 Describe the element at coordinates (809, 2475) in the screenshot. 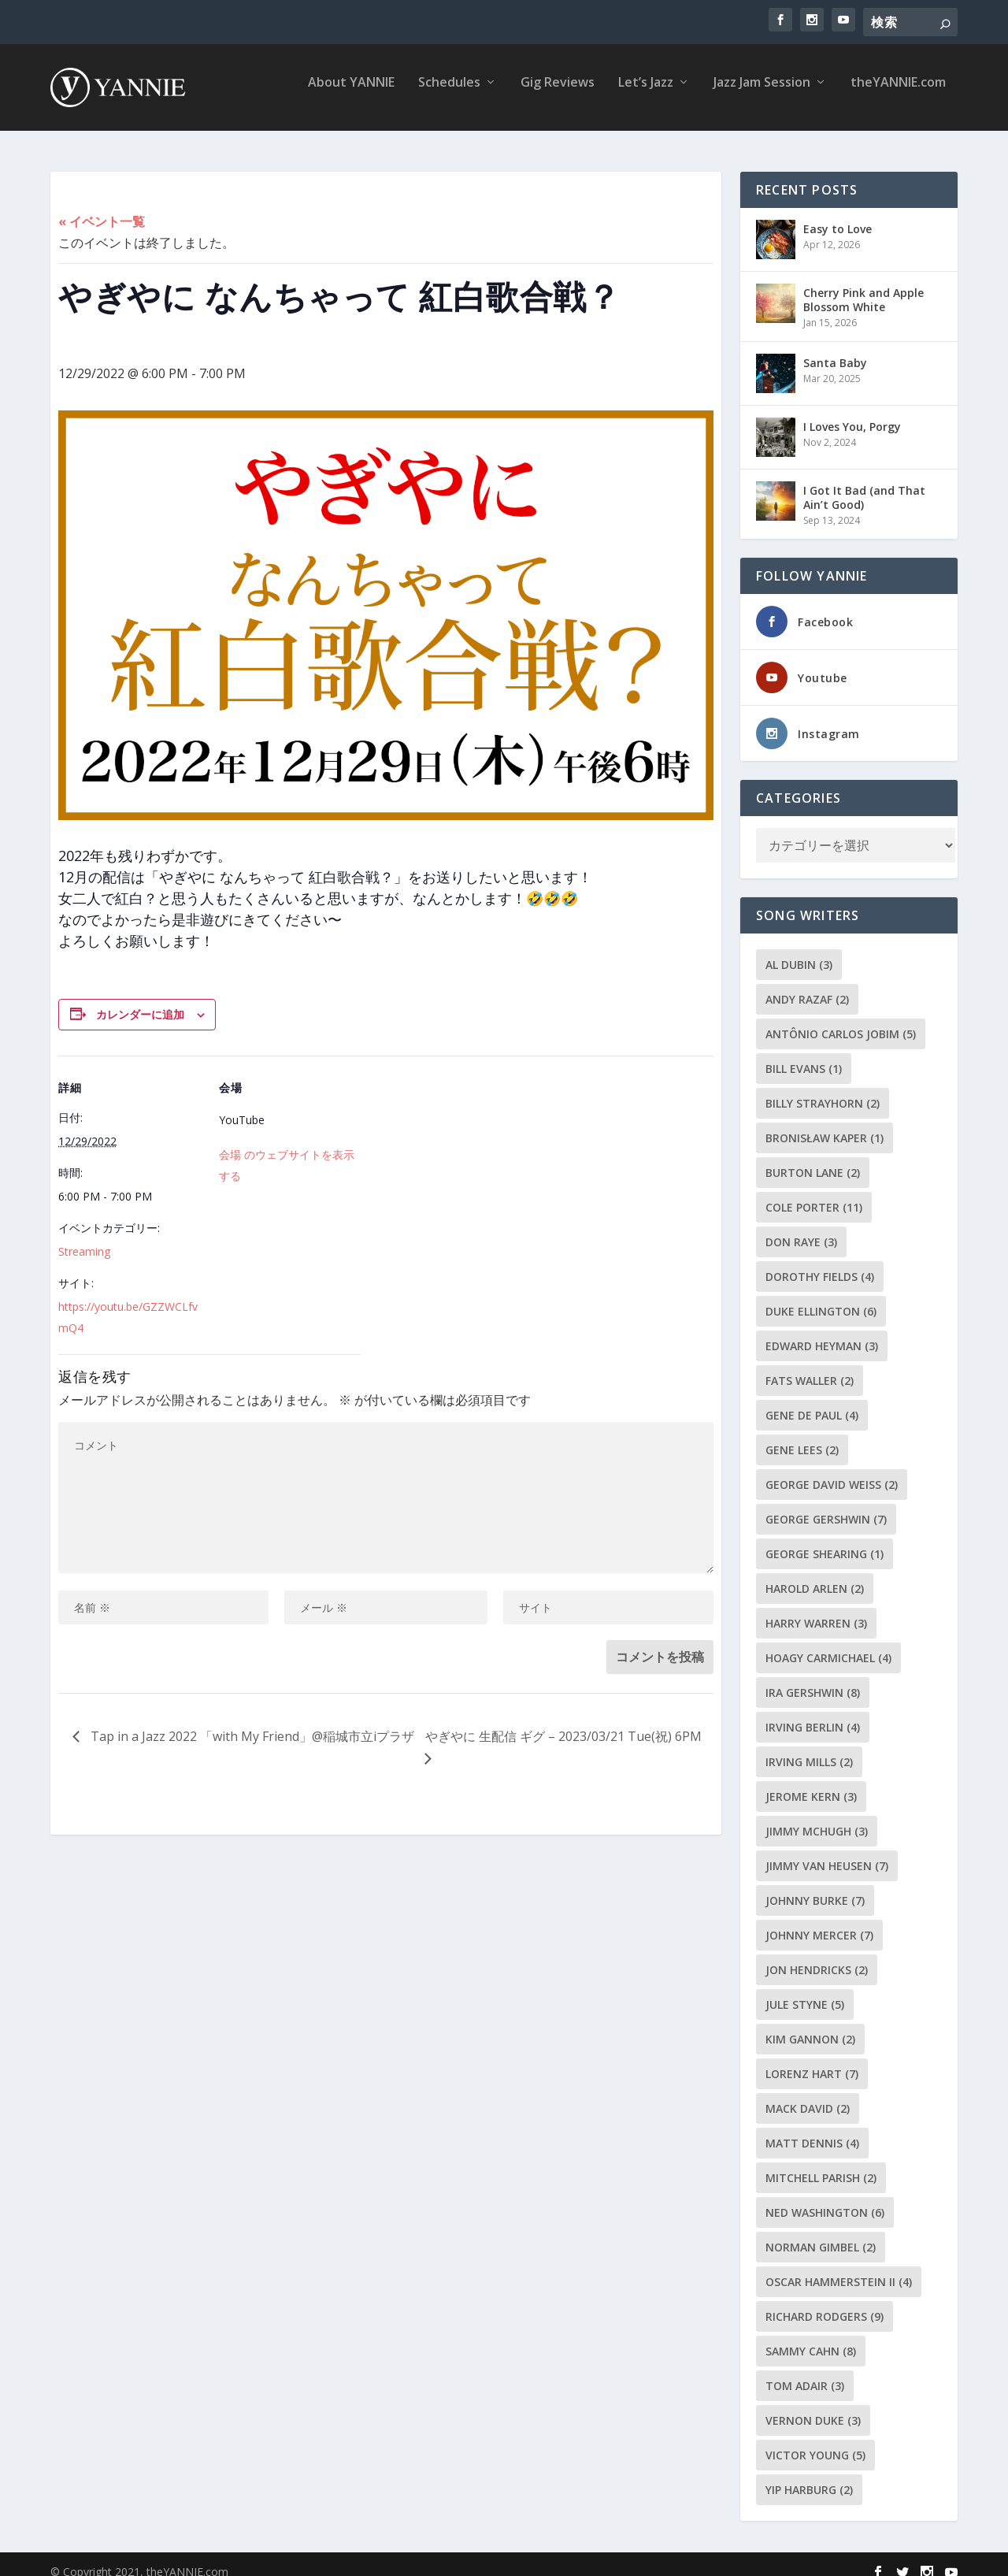

I see `Yip Harburg [Yip Harburg (2個の項目)]` at that location.